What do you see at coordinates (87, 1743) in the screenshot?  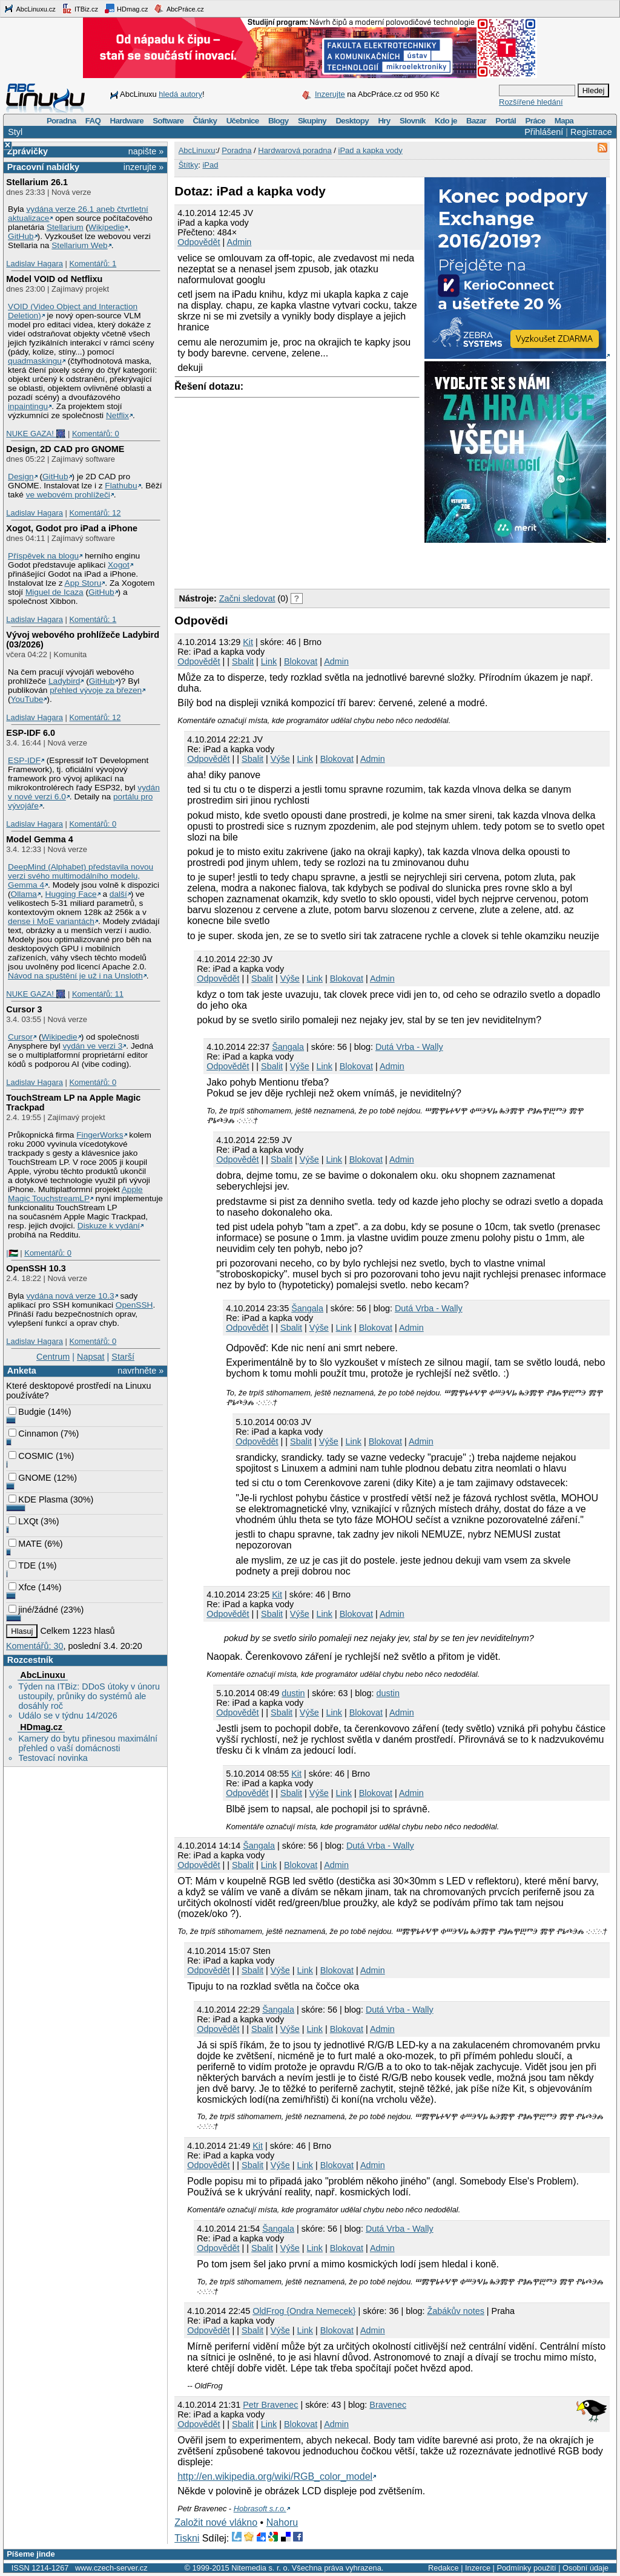 I see `Kamery do bytu přinesou maximální přehled o vaší domácnosti` at bounding box center [87, 1743].